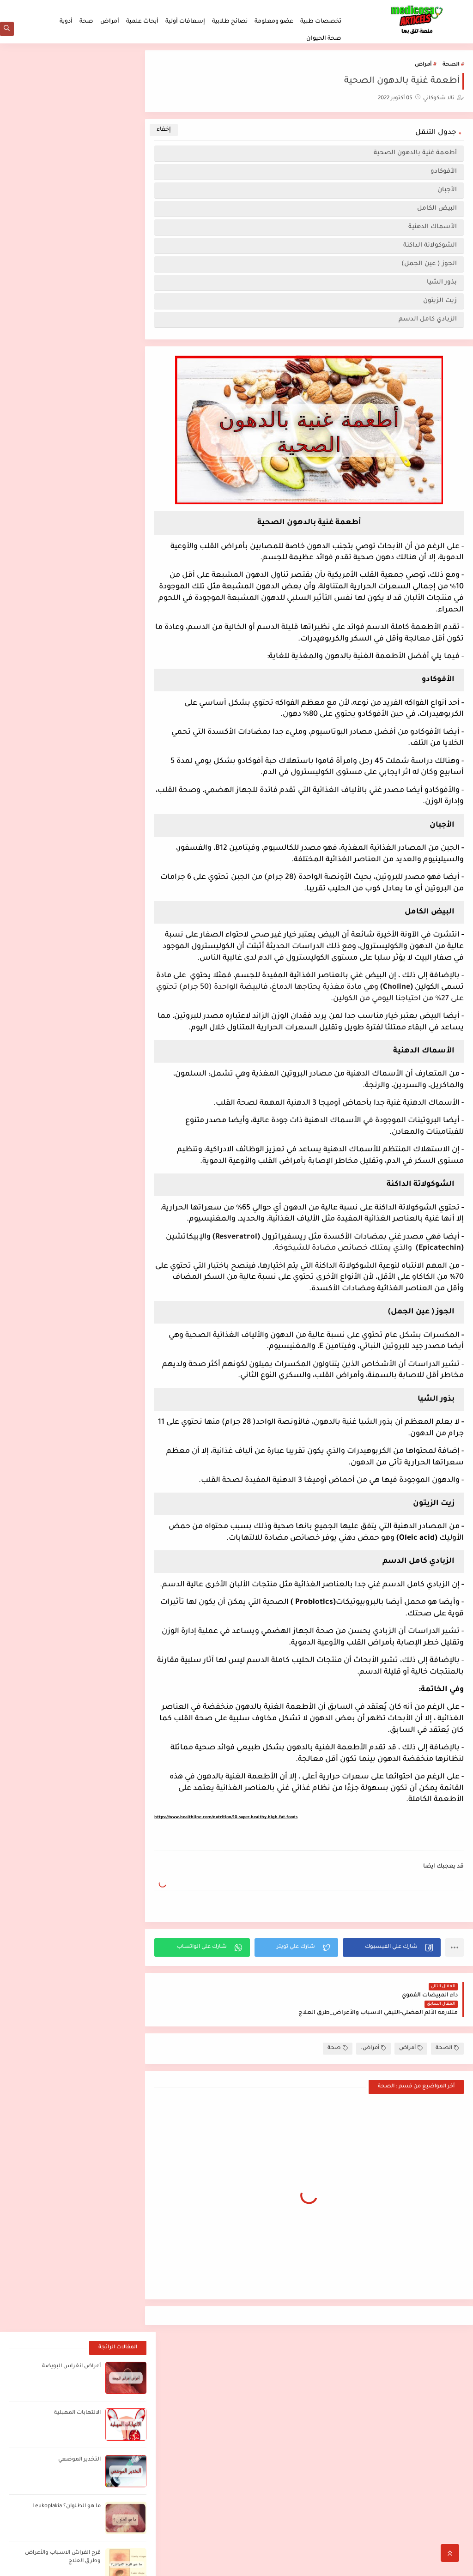 The image size is (473, 2576). What do you see at coordinates (428, 320) in the screenshot?
I see `الزبادي كامل الدسم` at bounding box center [428, 320].